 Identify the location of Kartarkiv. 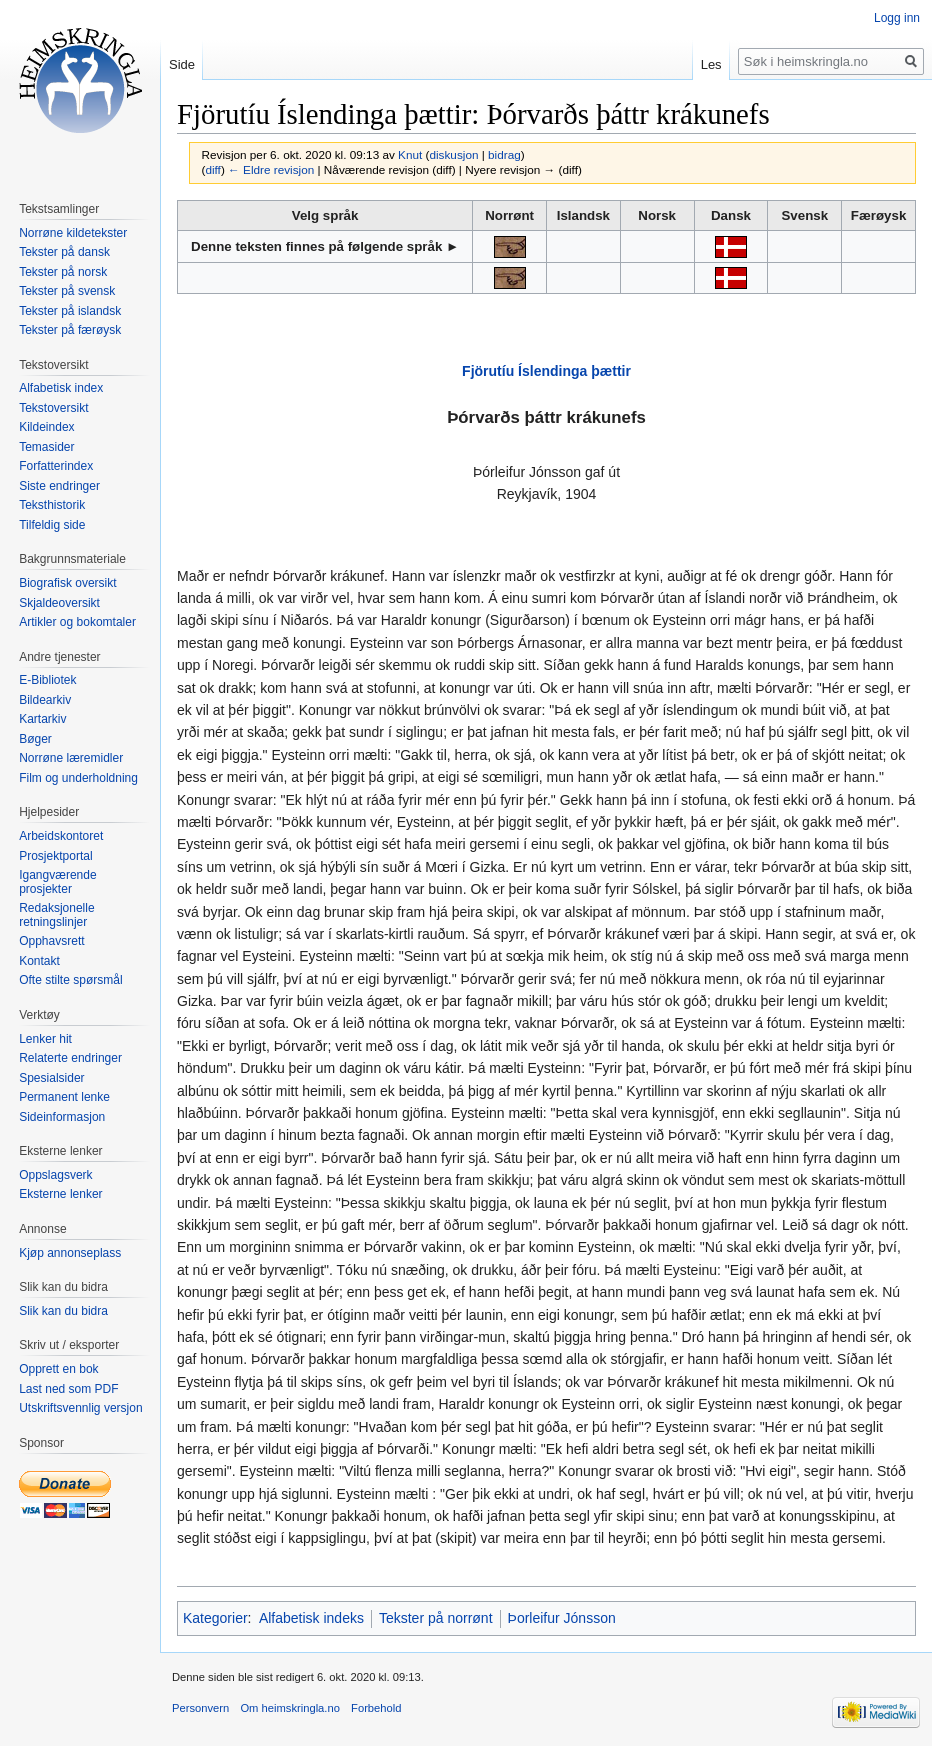
(42, 719).